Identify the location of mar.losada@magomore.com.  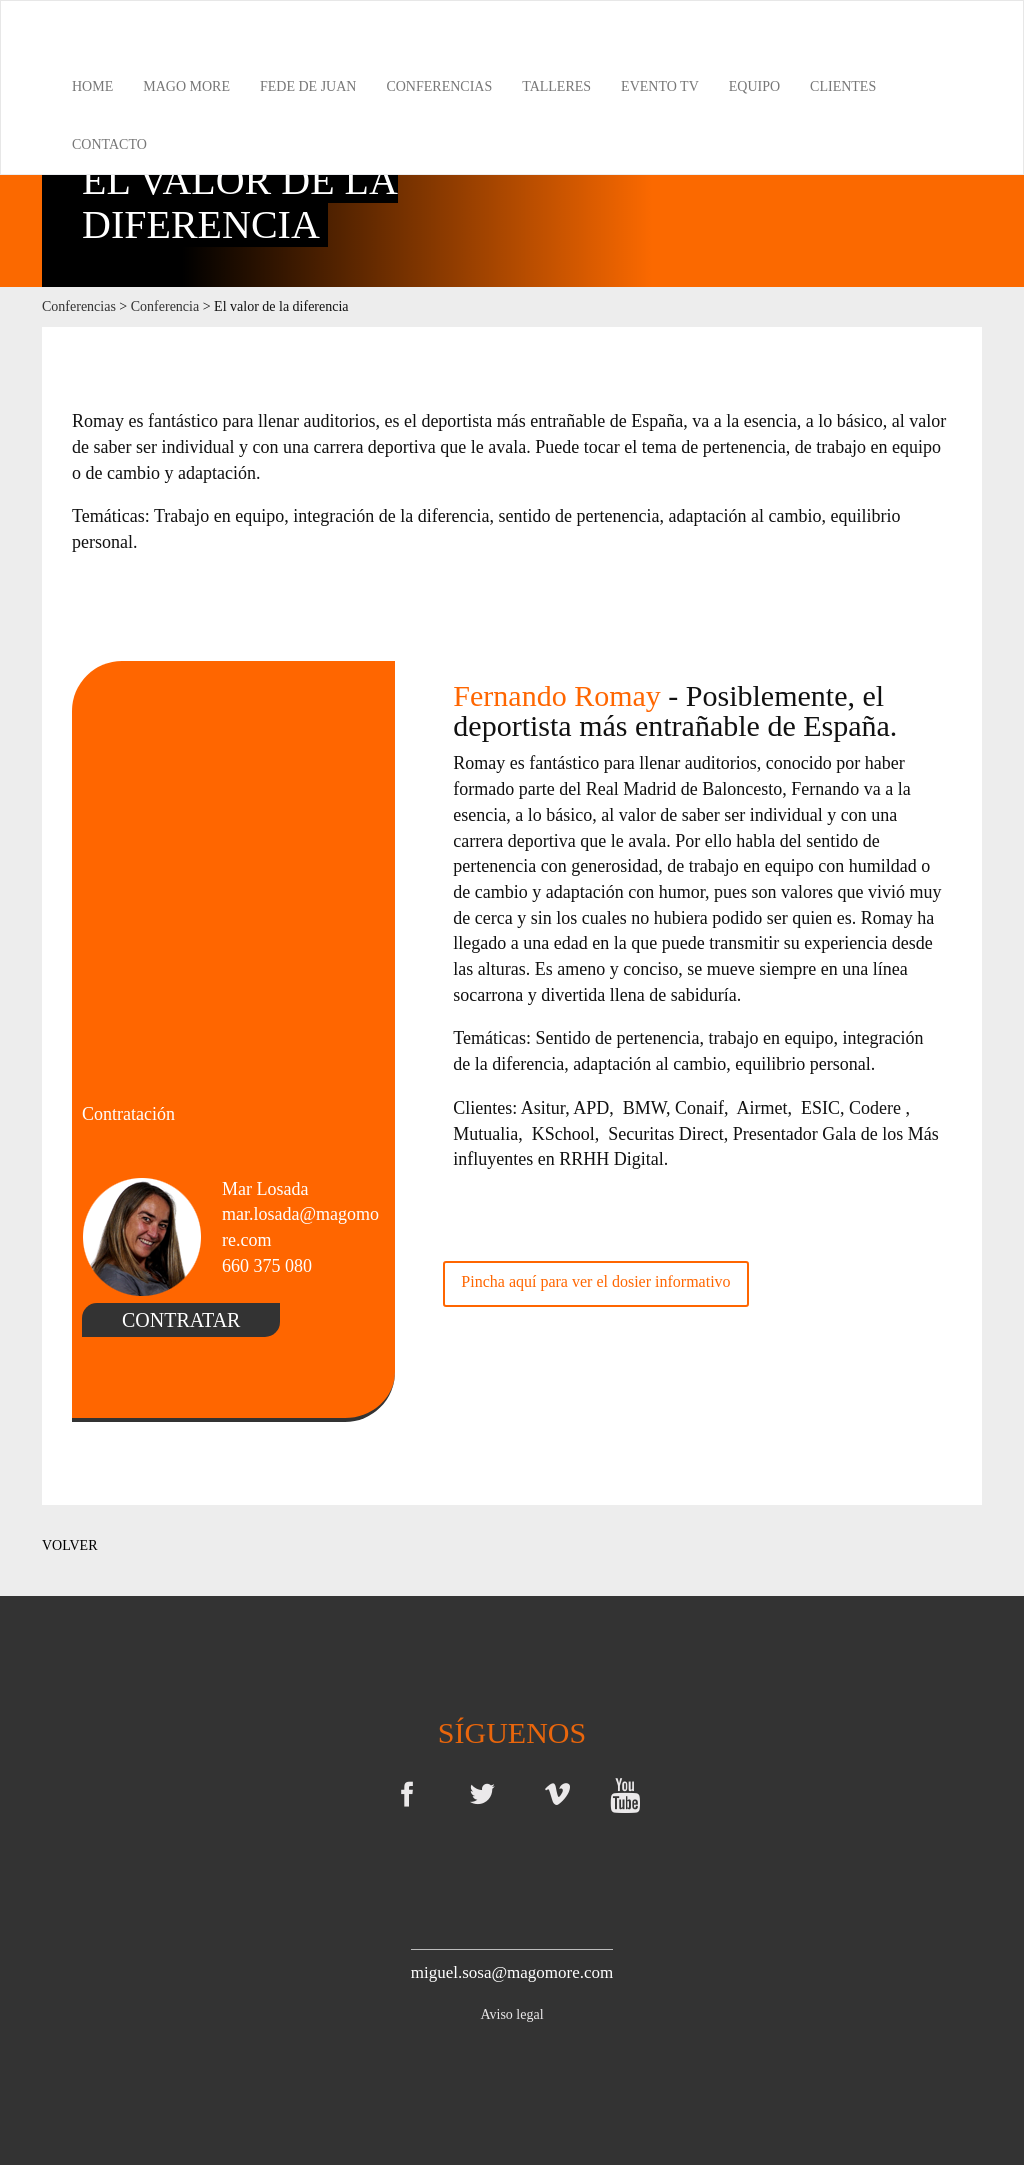
(300, 1227).